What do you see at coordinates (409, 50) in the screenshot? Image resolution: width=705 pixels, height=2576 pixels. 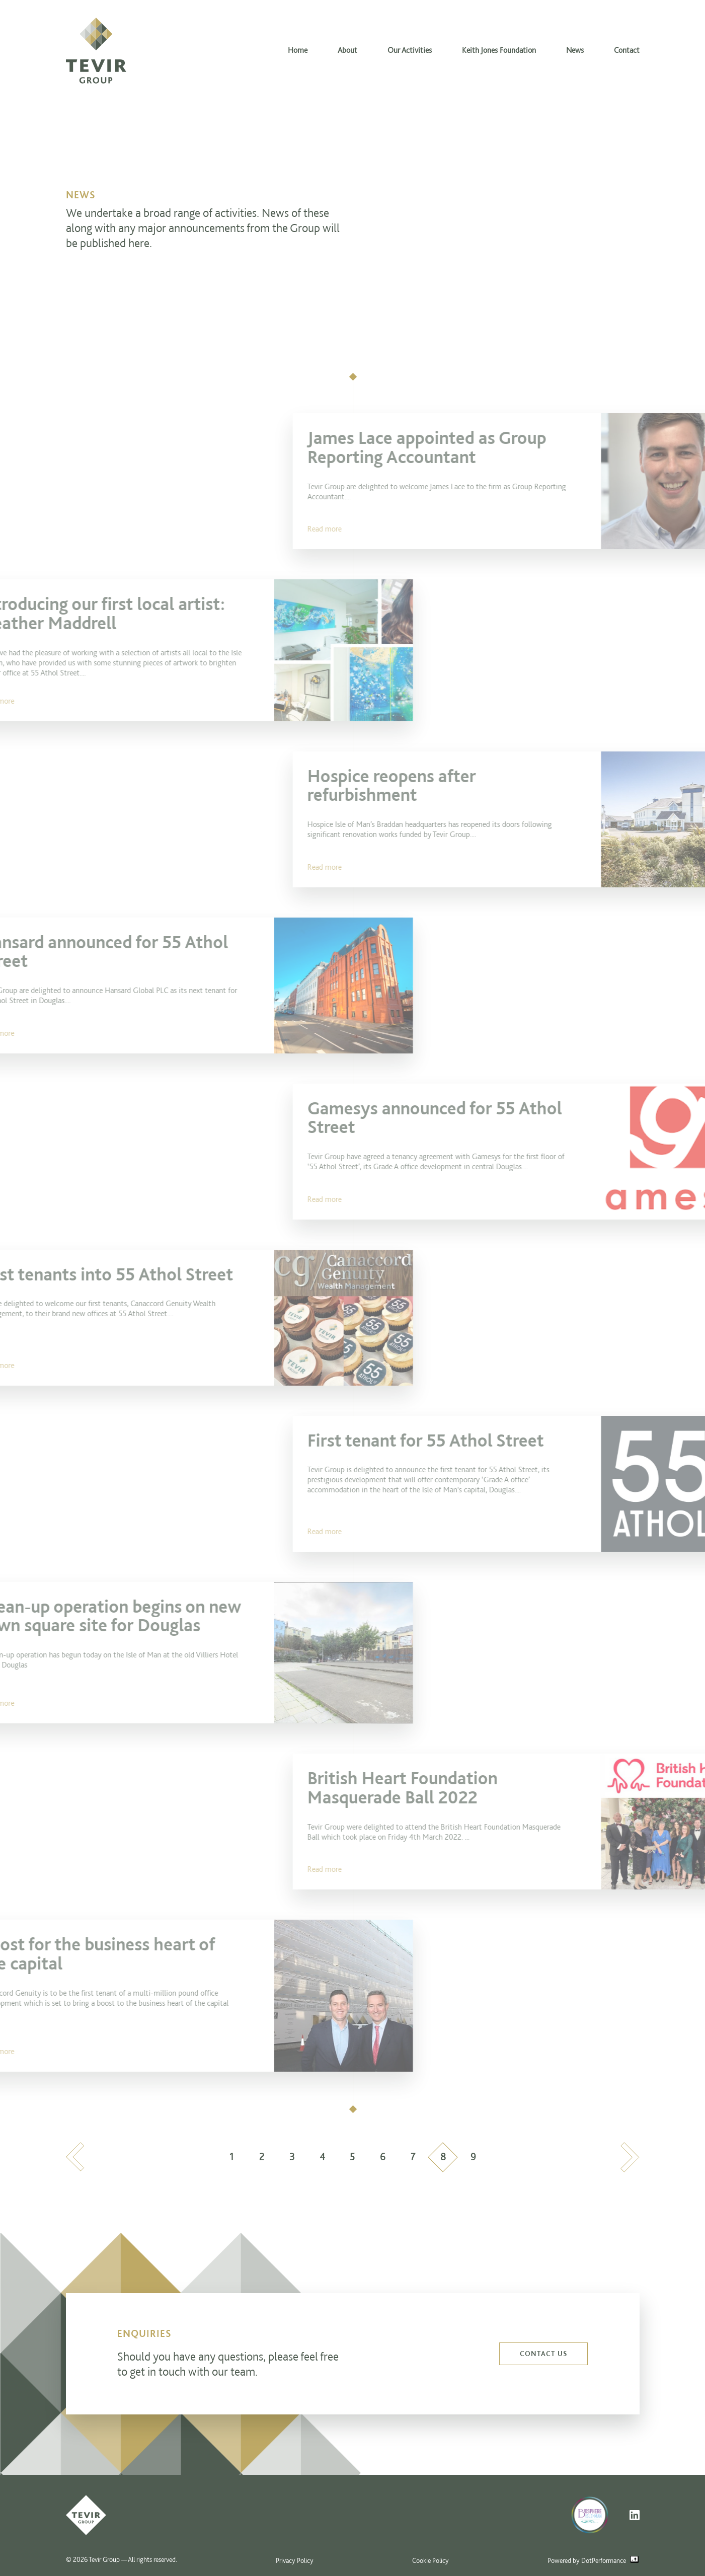 I see `Our Activities` at bounding box center [409, 50].